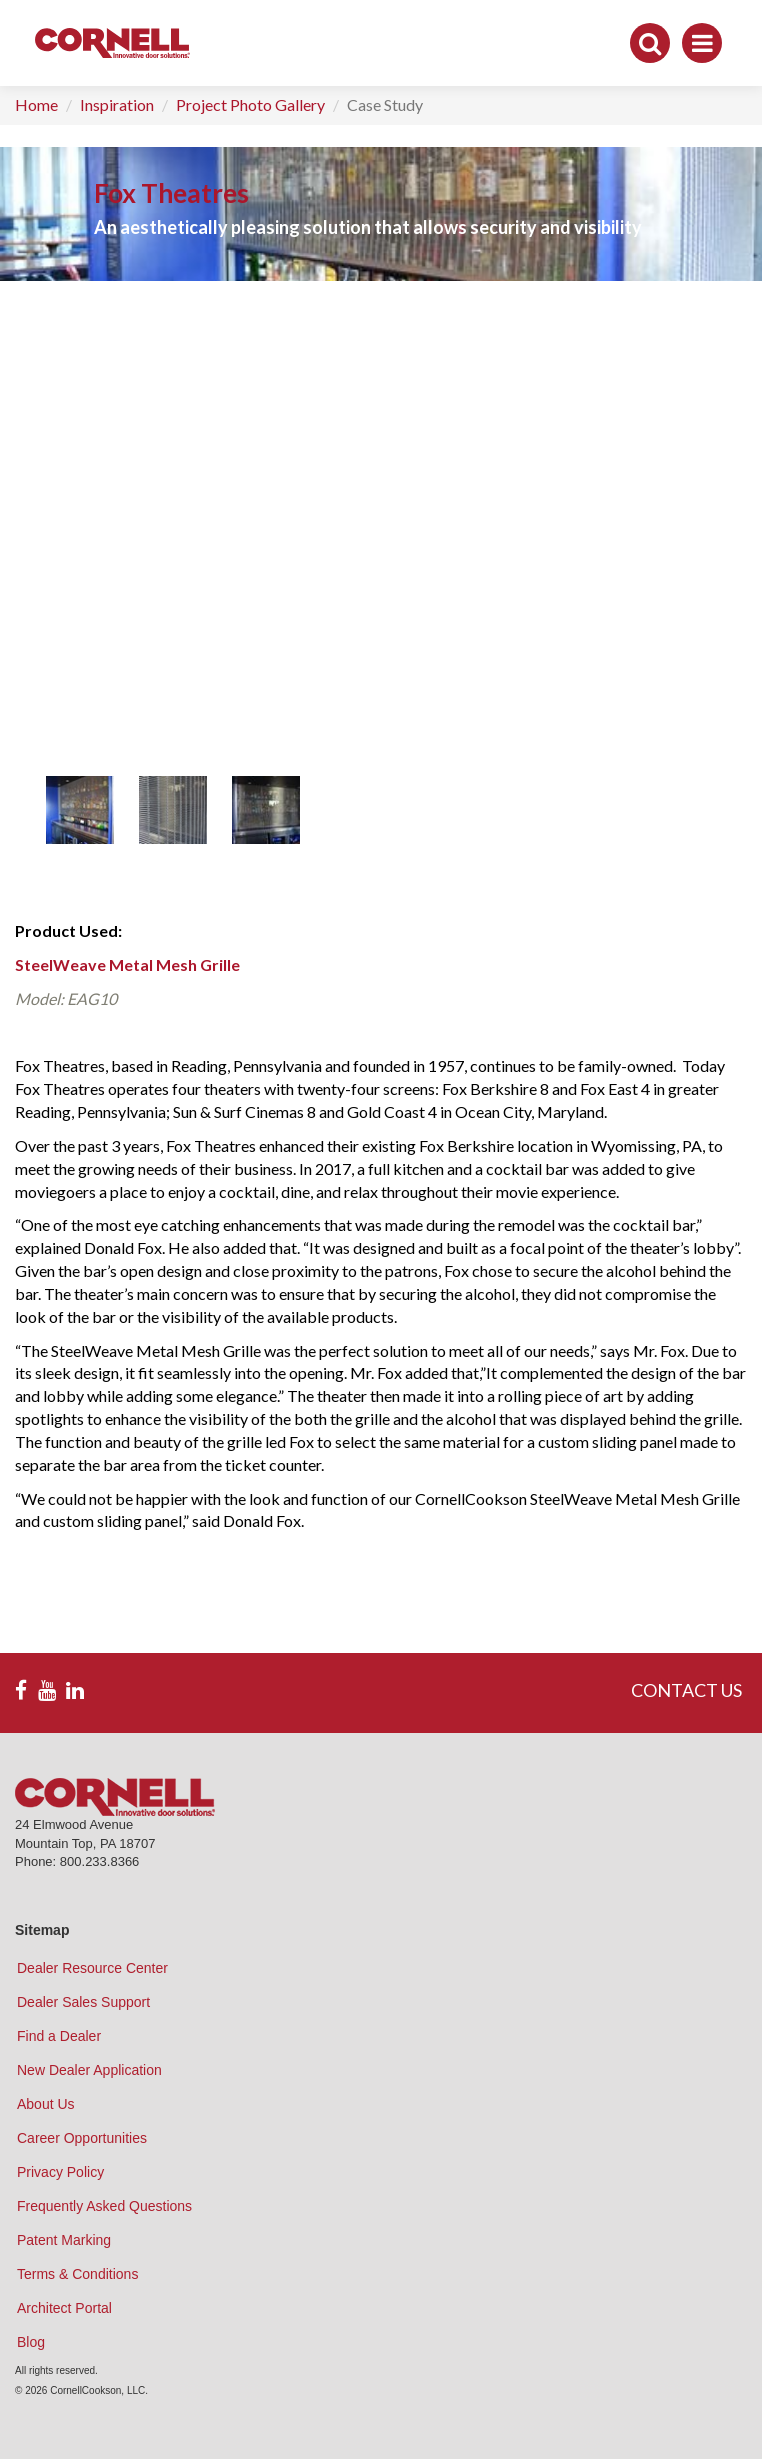  Describe the element at coordinates (702, 43) in the screenshot. I see `[Toggle navigation]` at that location.